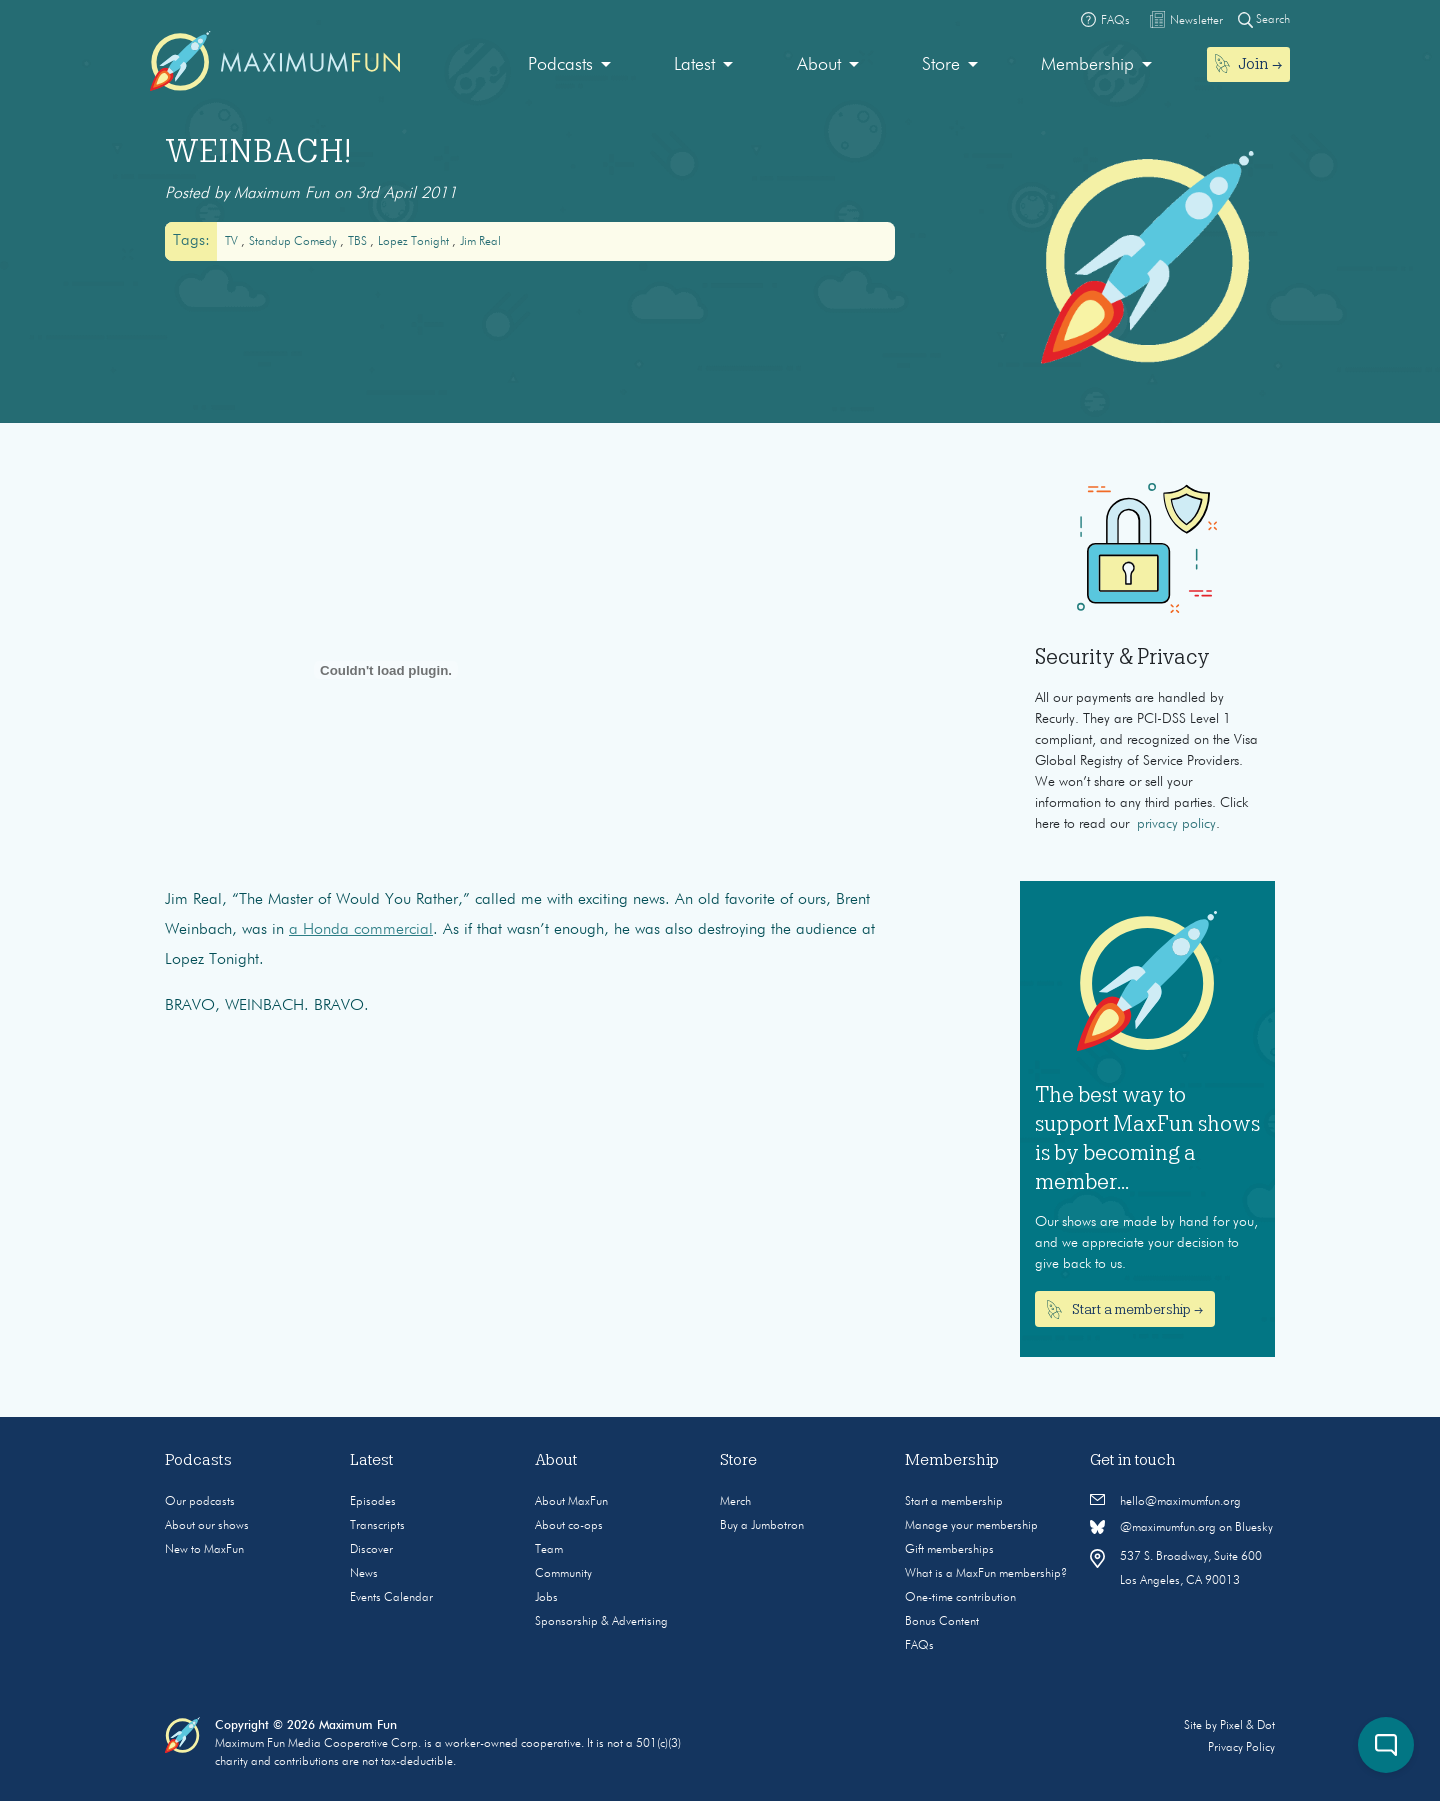  I want to click on Team, so click(549, 1550).